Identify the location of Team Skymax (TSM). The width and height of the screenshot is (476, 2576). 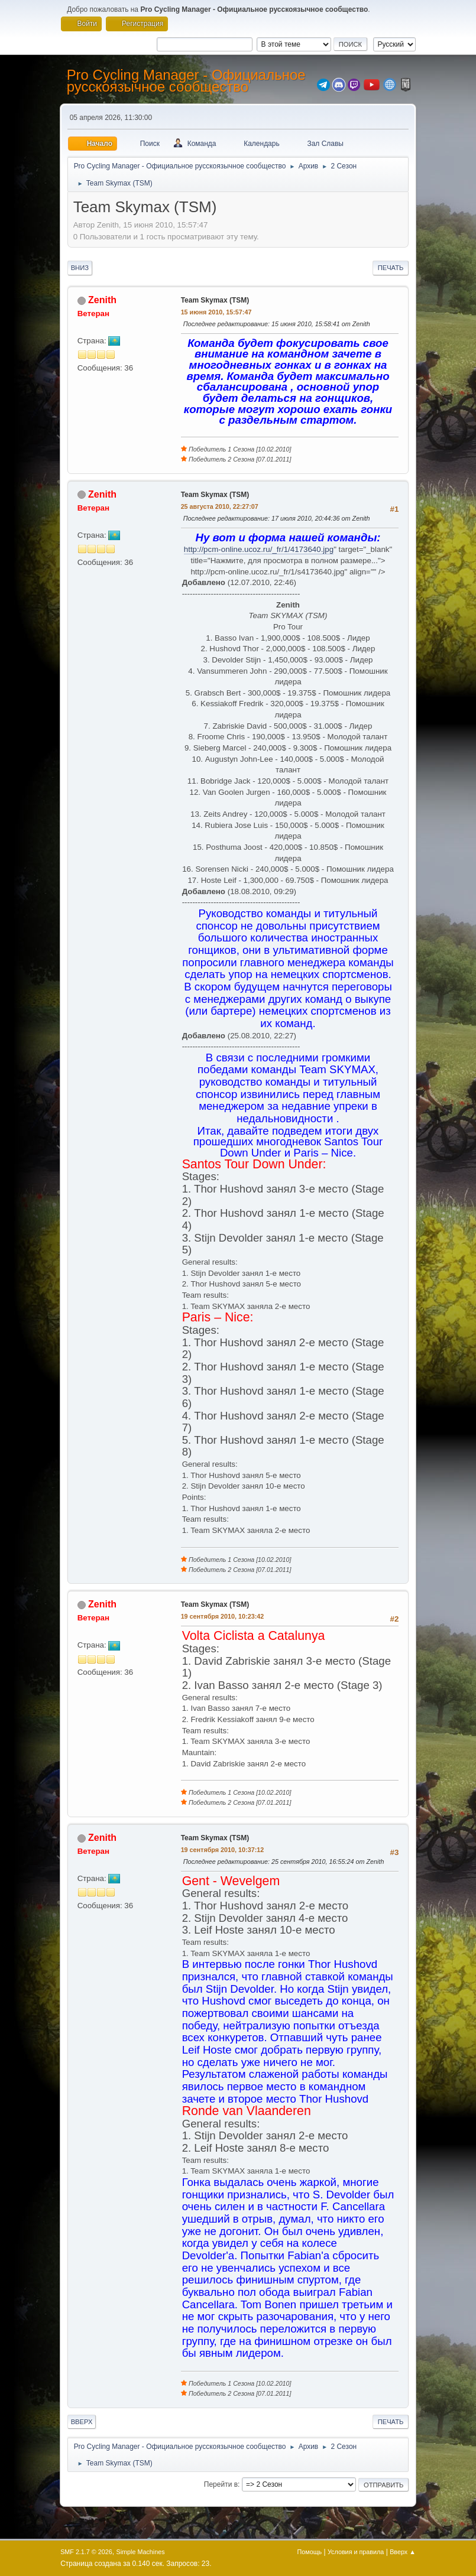
(215, 300).